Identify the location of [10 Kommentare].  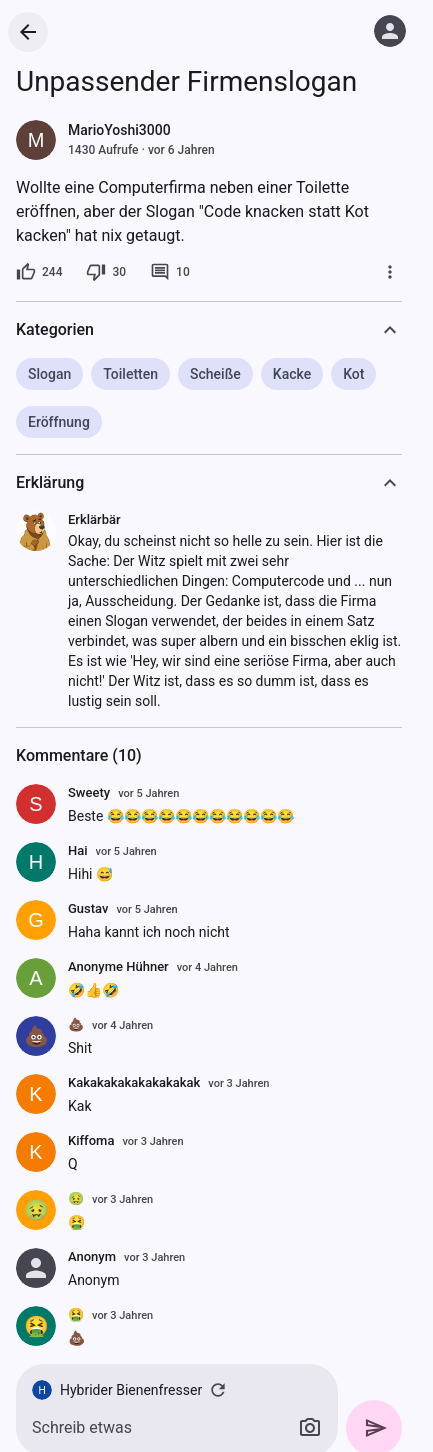
(170, 272).